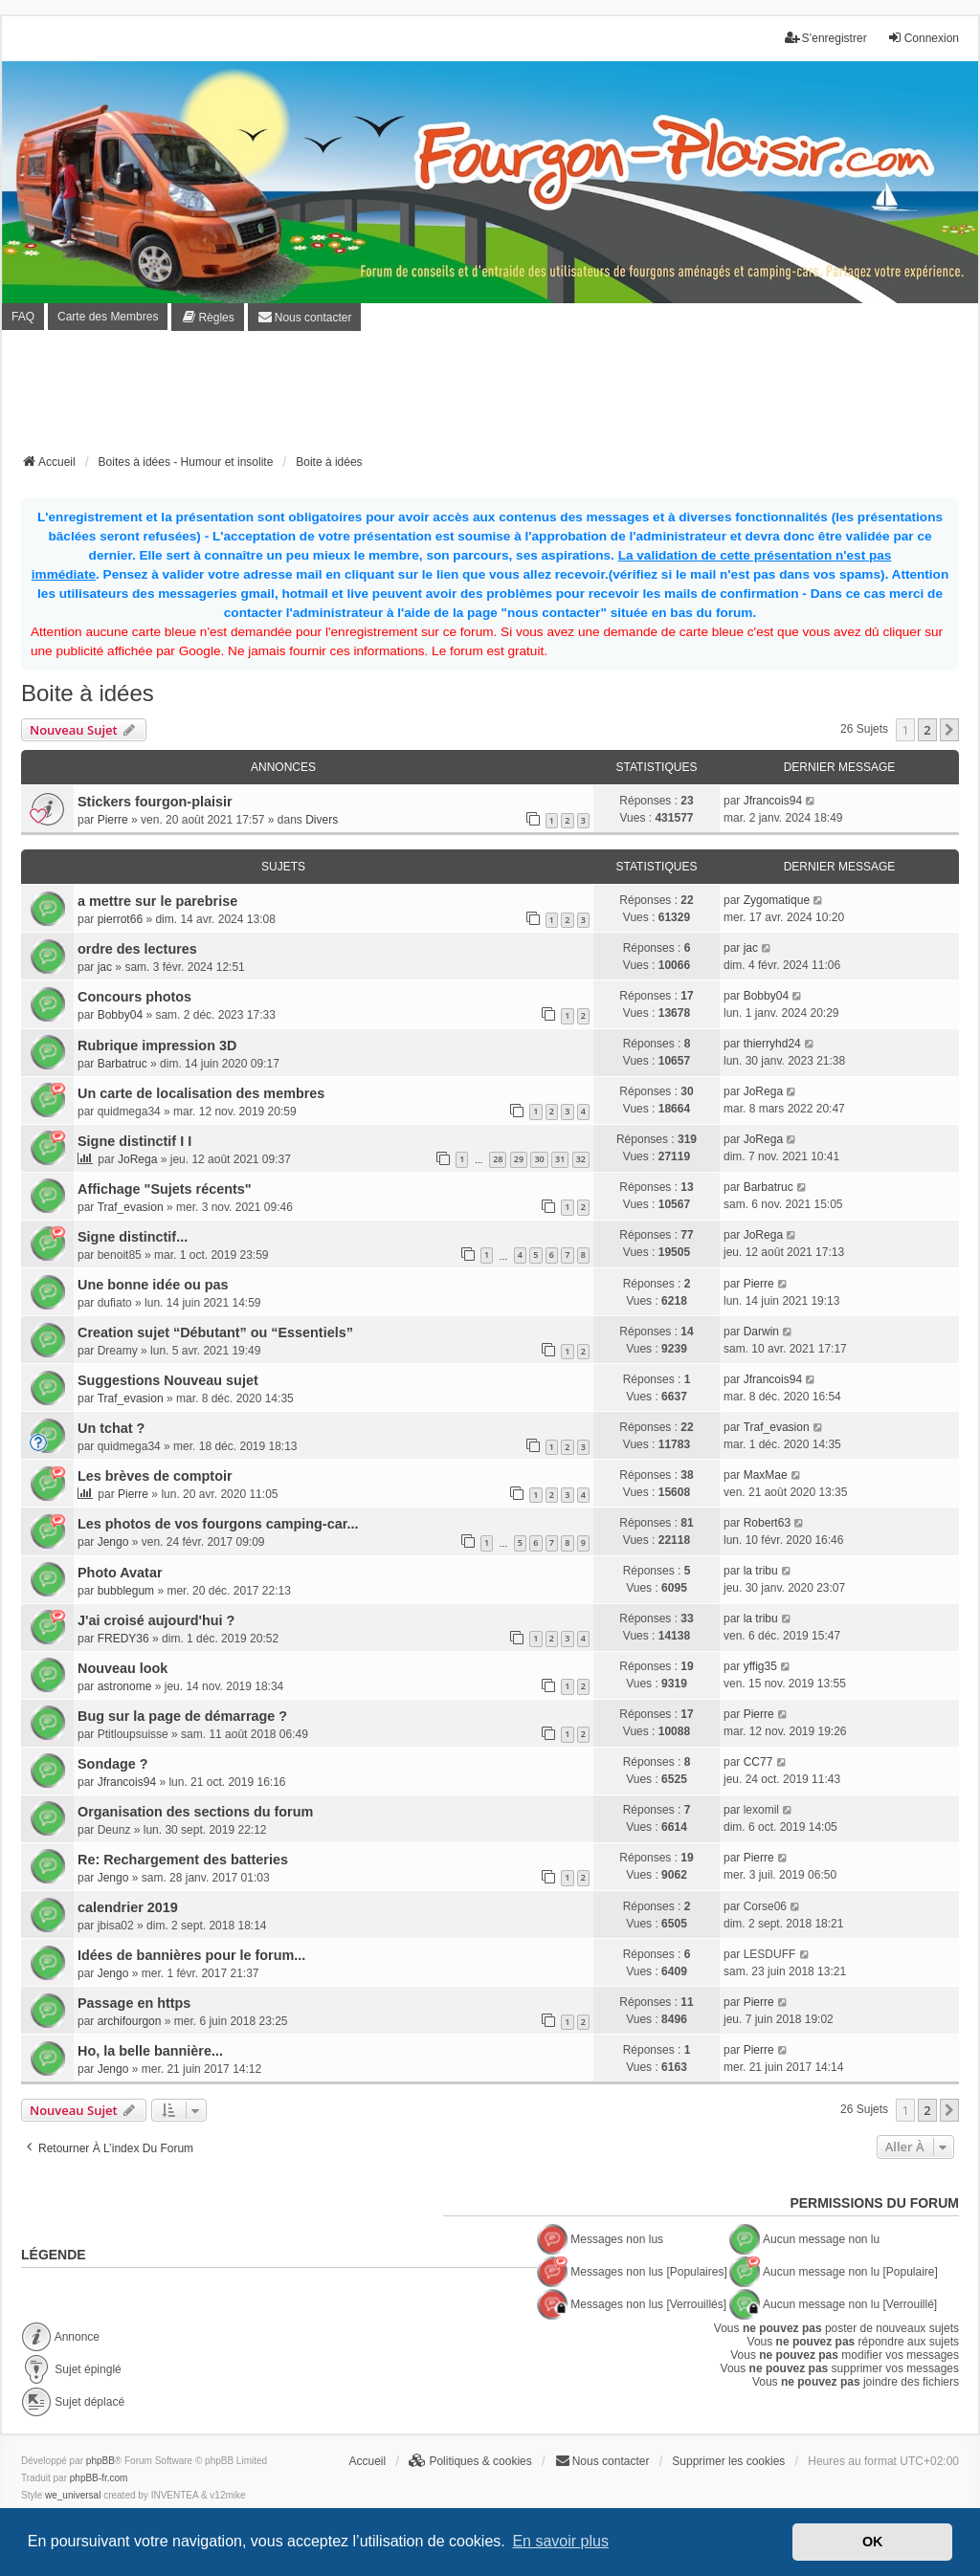 The width and height of the screenshot is (980, 2576). I want to click on thierryhd24, so click(772, 1043).